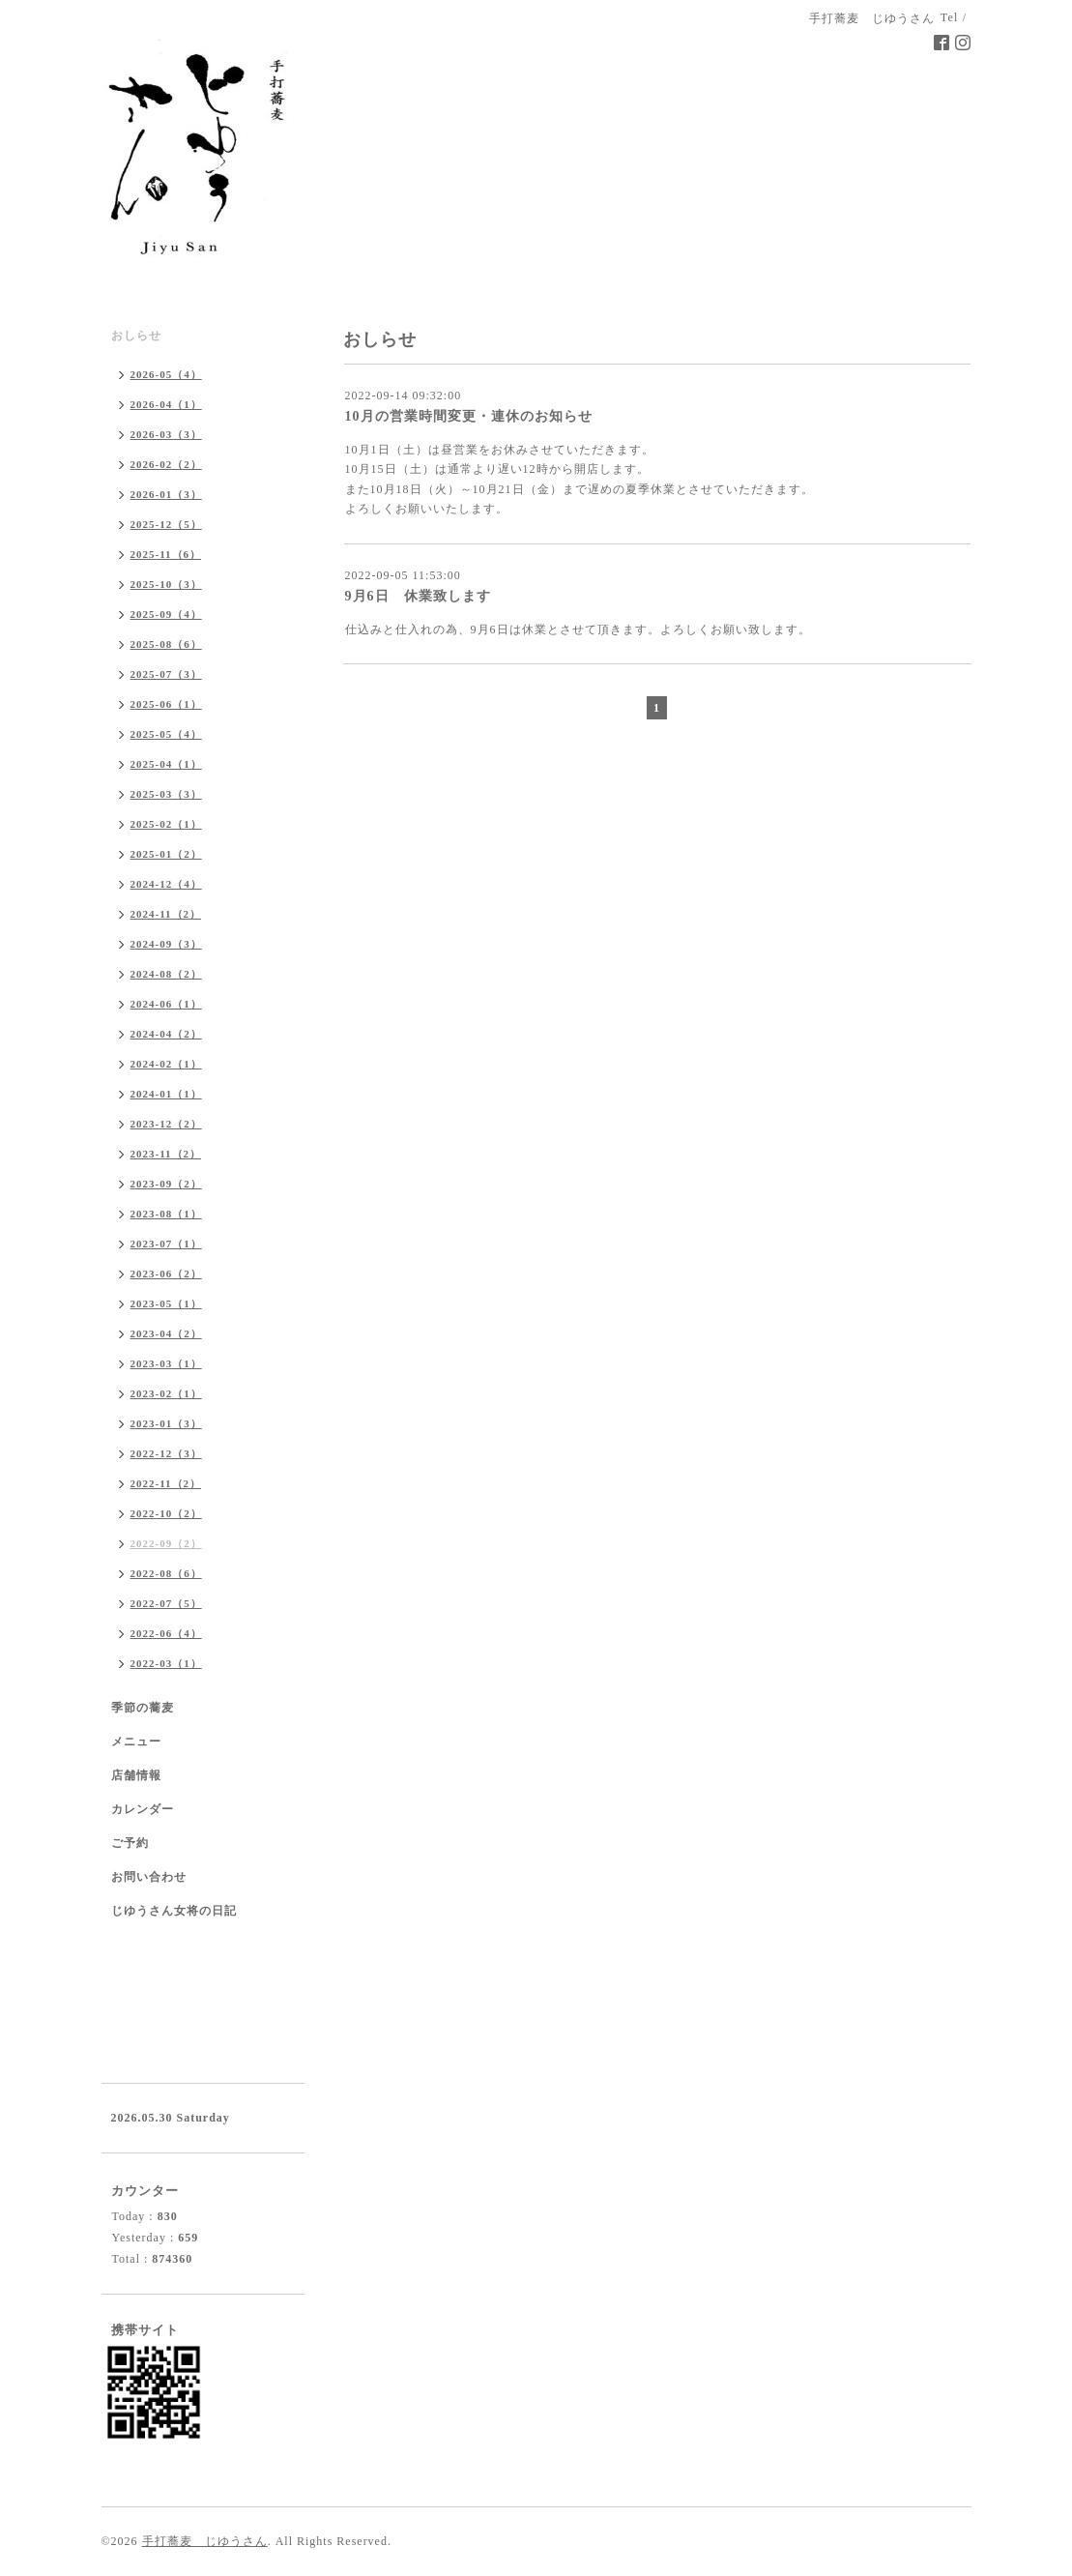 Image resolution: width=1072 pixels, height=2576 pixels. I want to click on 2025-10（3）, so click(166, 584).